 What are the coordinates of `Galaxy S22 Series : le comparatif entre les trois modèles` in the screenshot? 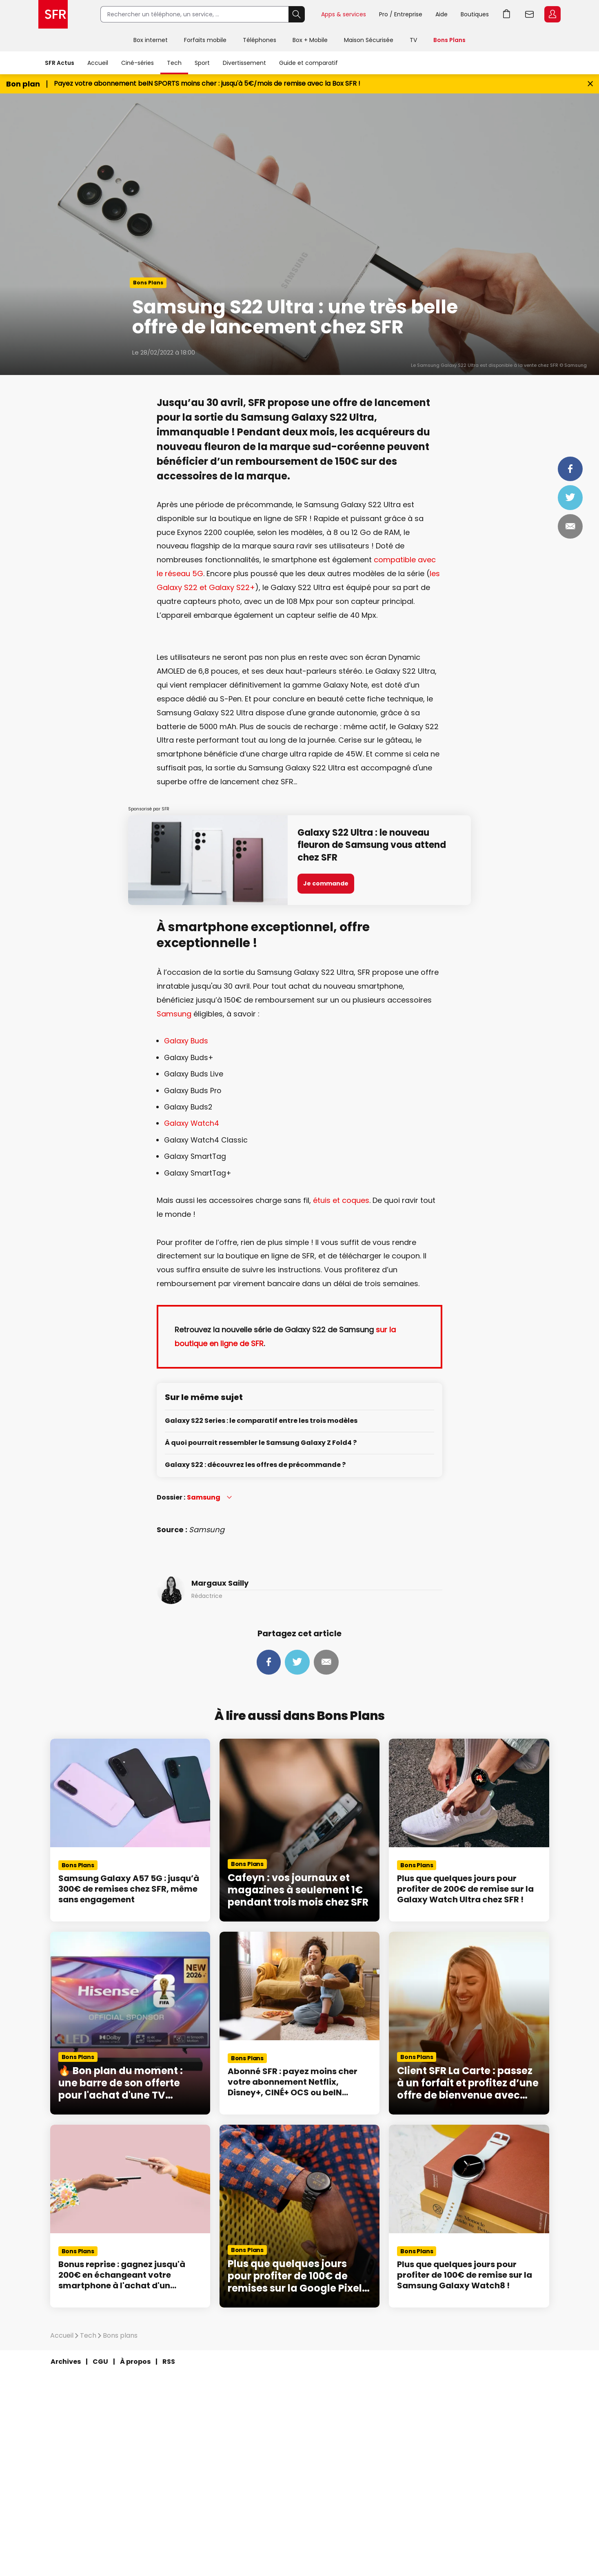 It's located at (261, 1421).